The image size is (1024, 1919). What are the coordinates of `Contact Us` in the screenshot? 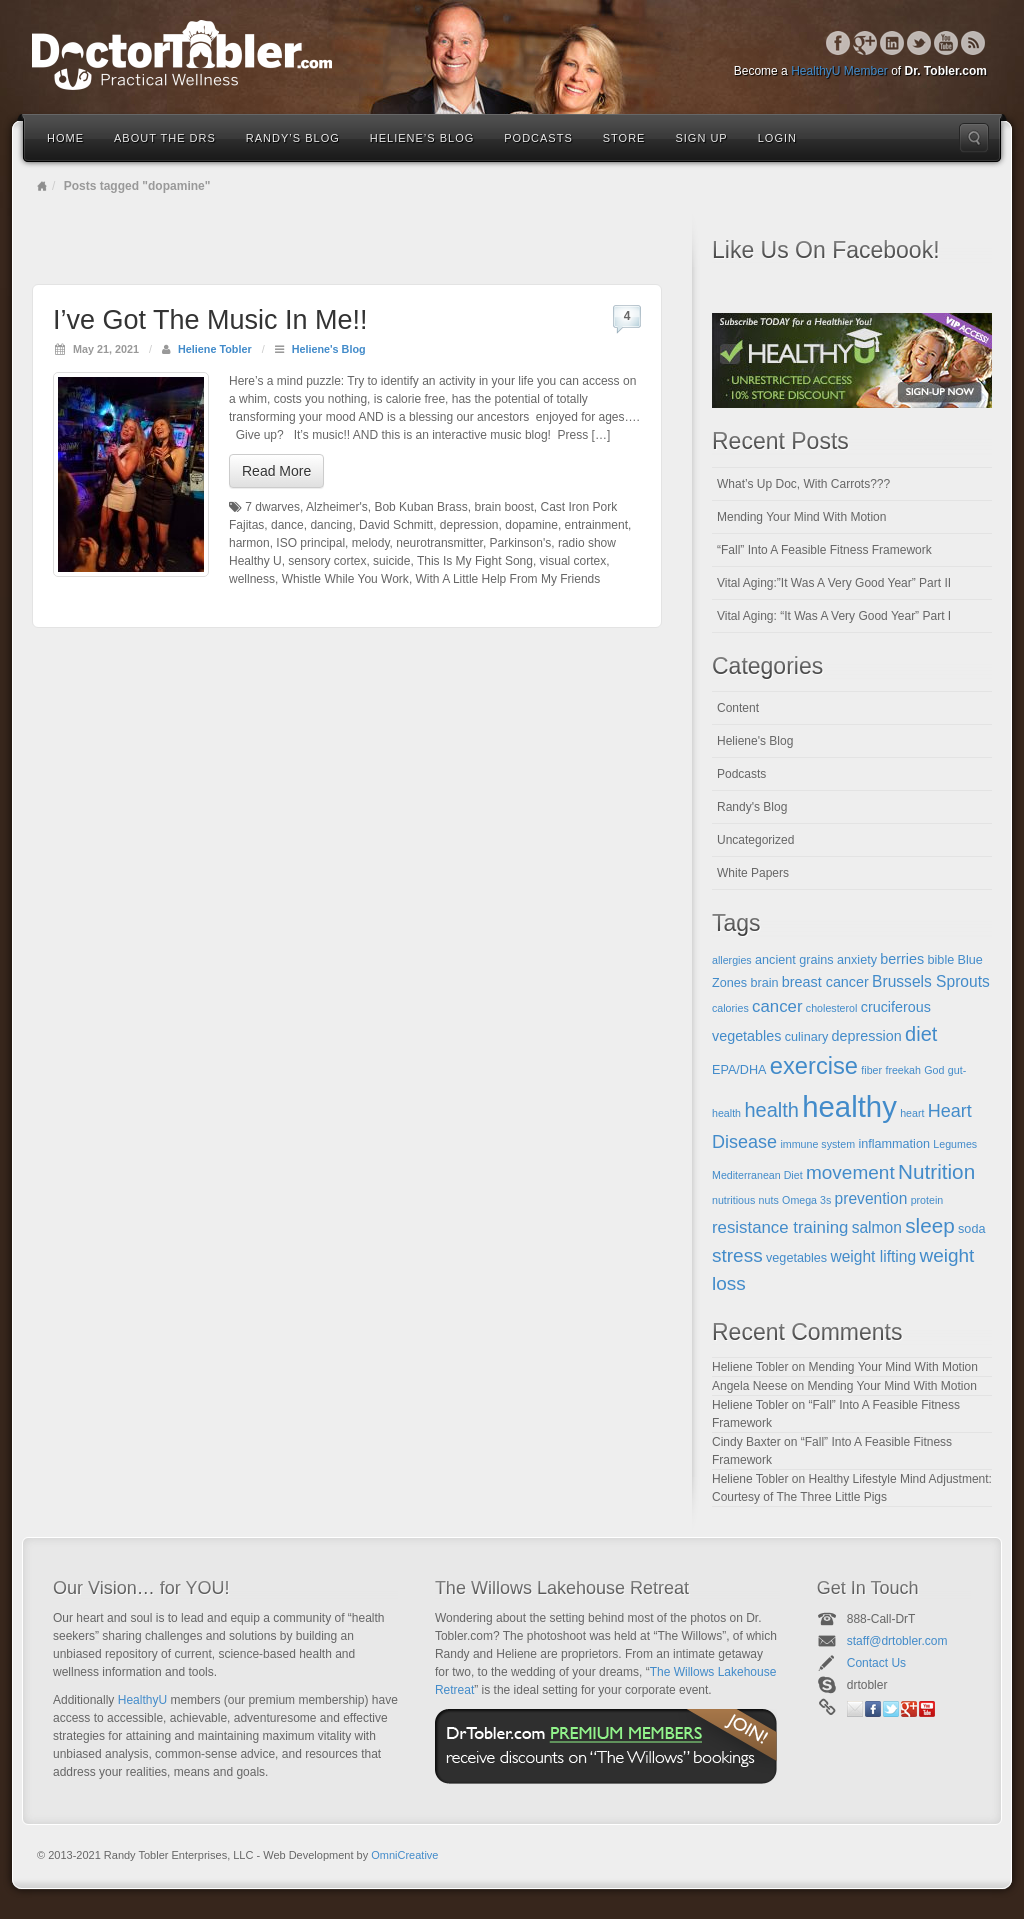 It's located at (876, 1663).